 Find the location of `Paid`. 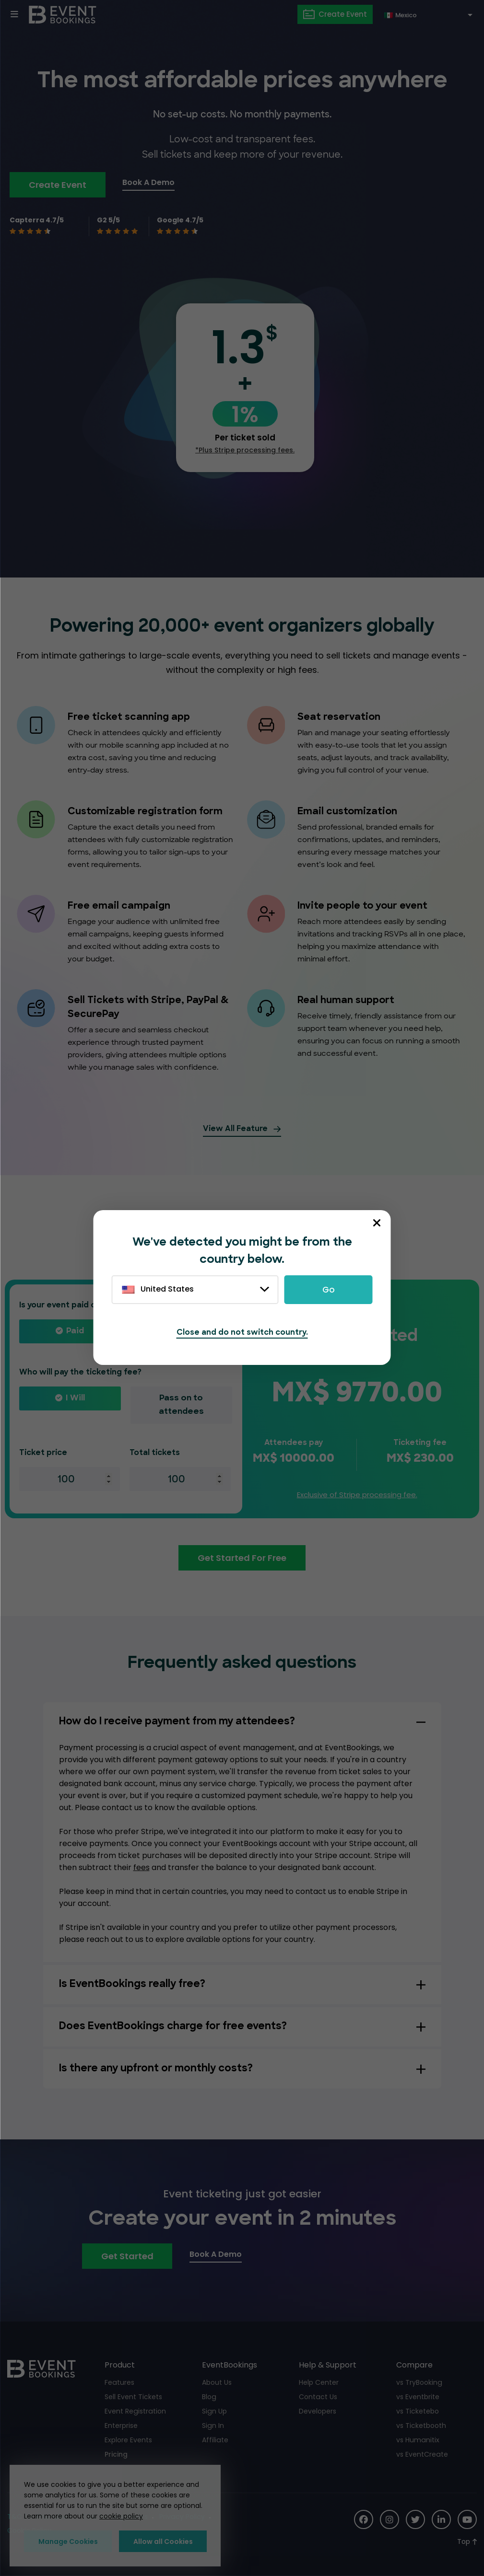

Paid is located at coordinates (75, 1331).